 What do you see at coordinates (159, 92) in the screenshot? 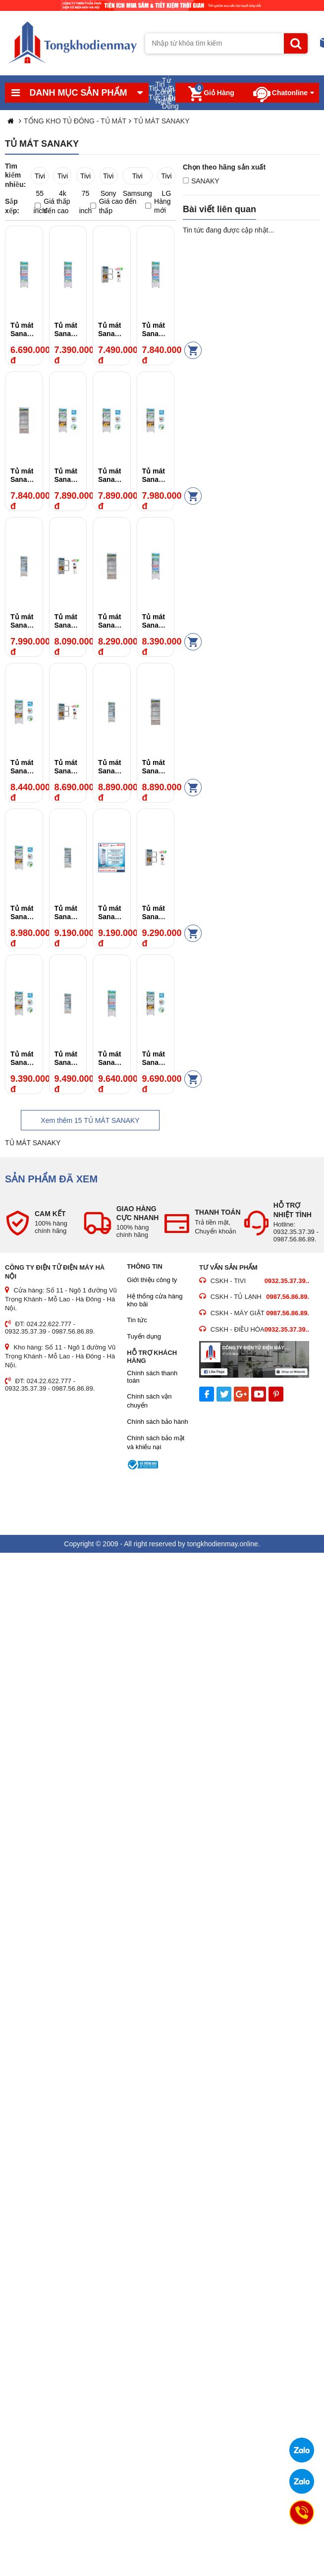
I see `Tin Công Nghệ` at bounding box center [159, 92].